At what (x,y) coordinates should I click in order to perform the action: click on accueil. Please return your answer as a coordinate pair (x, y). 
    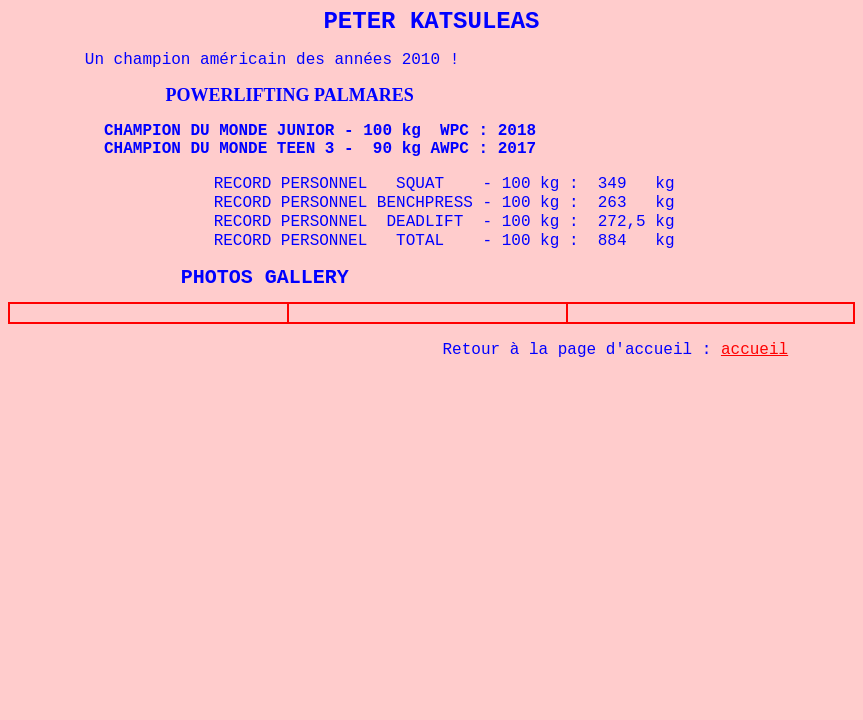
    Looking at the image, I should click on (754, 354).